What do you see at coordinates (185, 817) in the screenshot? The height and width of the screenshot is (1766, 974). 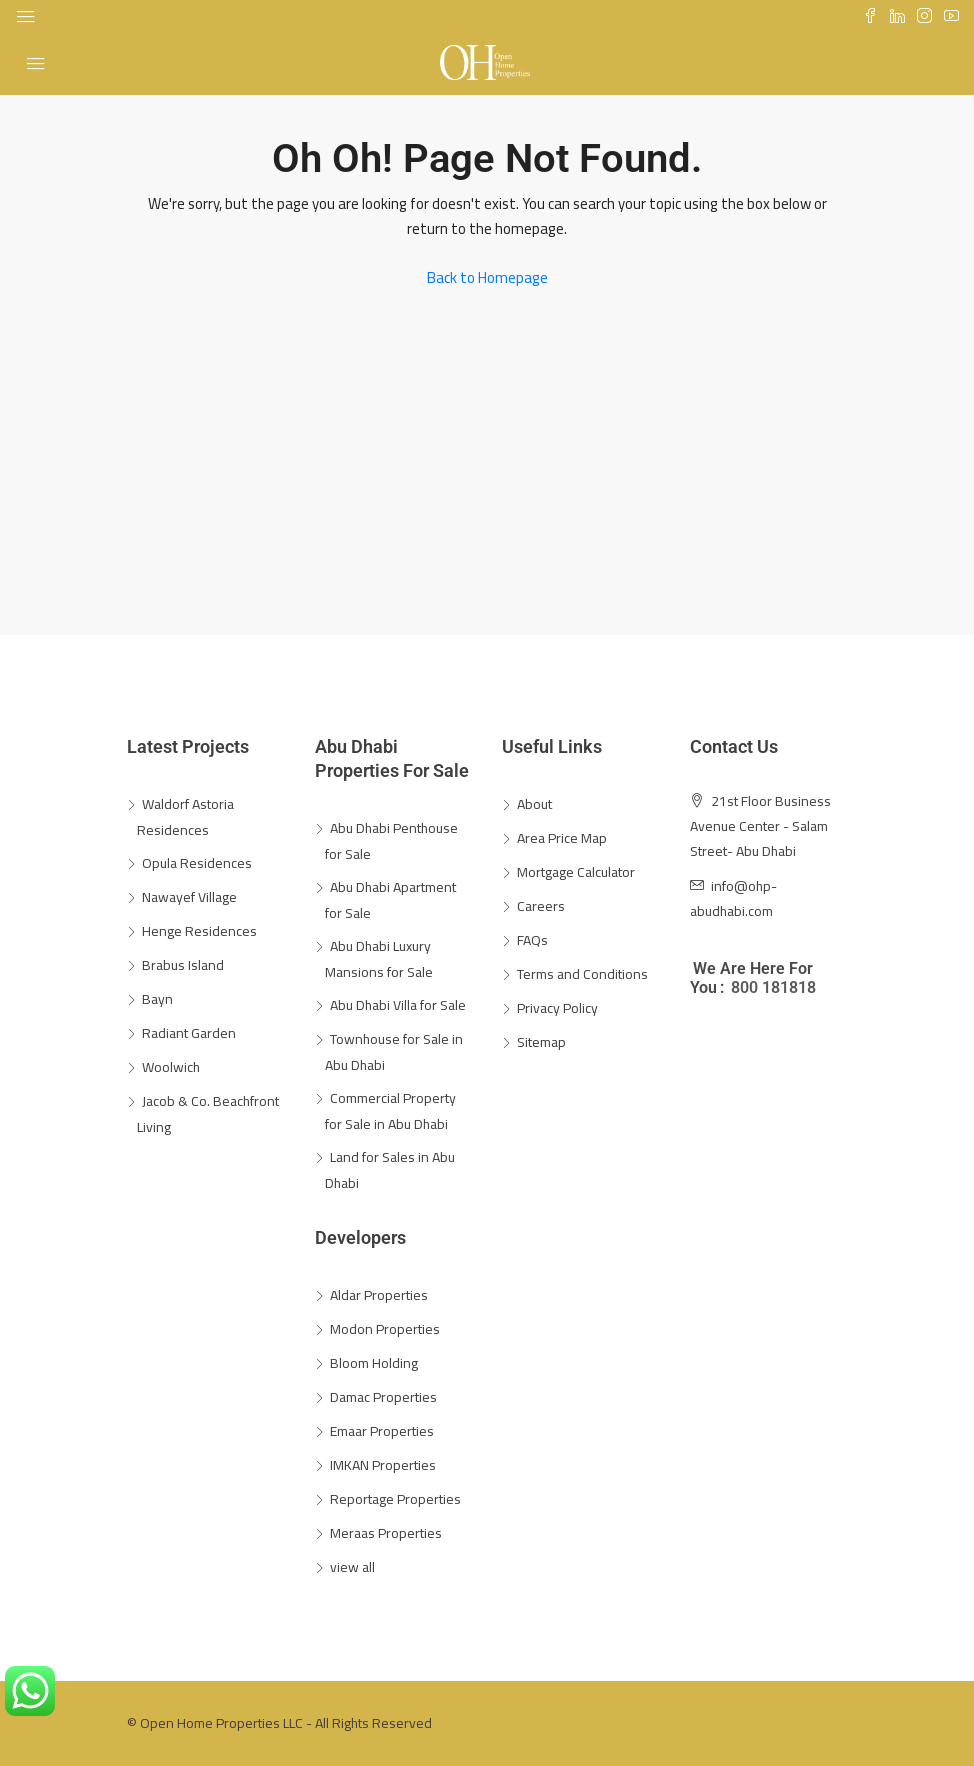 I see `Waldorf Astoria Residences` at bounding box center [185, 817].